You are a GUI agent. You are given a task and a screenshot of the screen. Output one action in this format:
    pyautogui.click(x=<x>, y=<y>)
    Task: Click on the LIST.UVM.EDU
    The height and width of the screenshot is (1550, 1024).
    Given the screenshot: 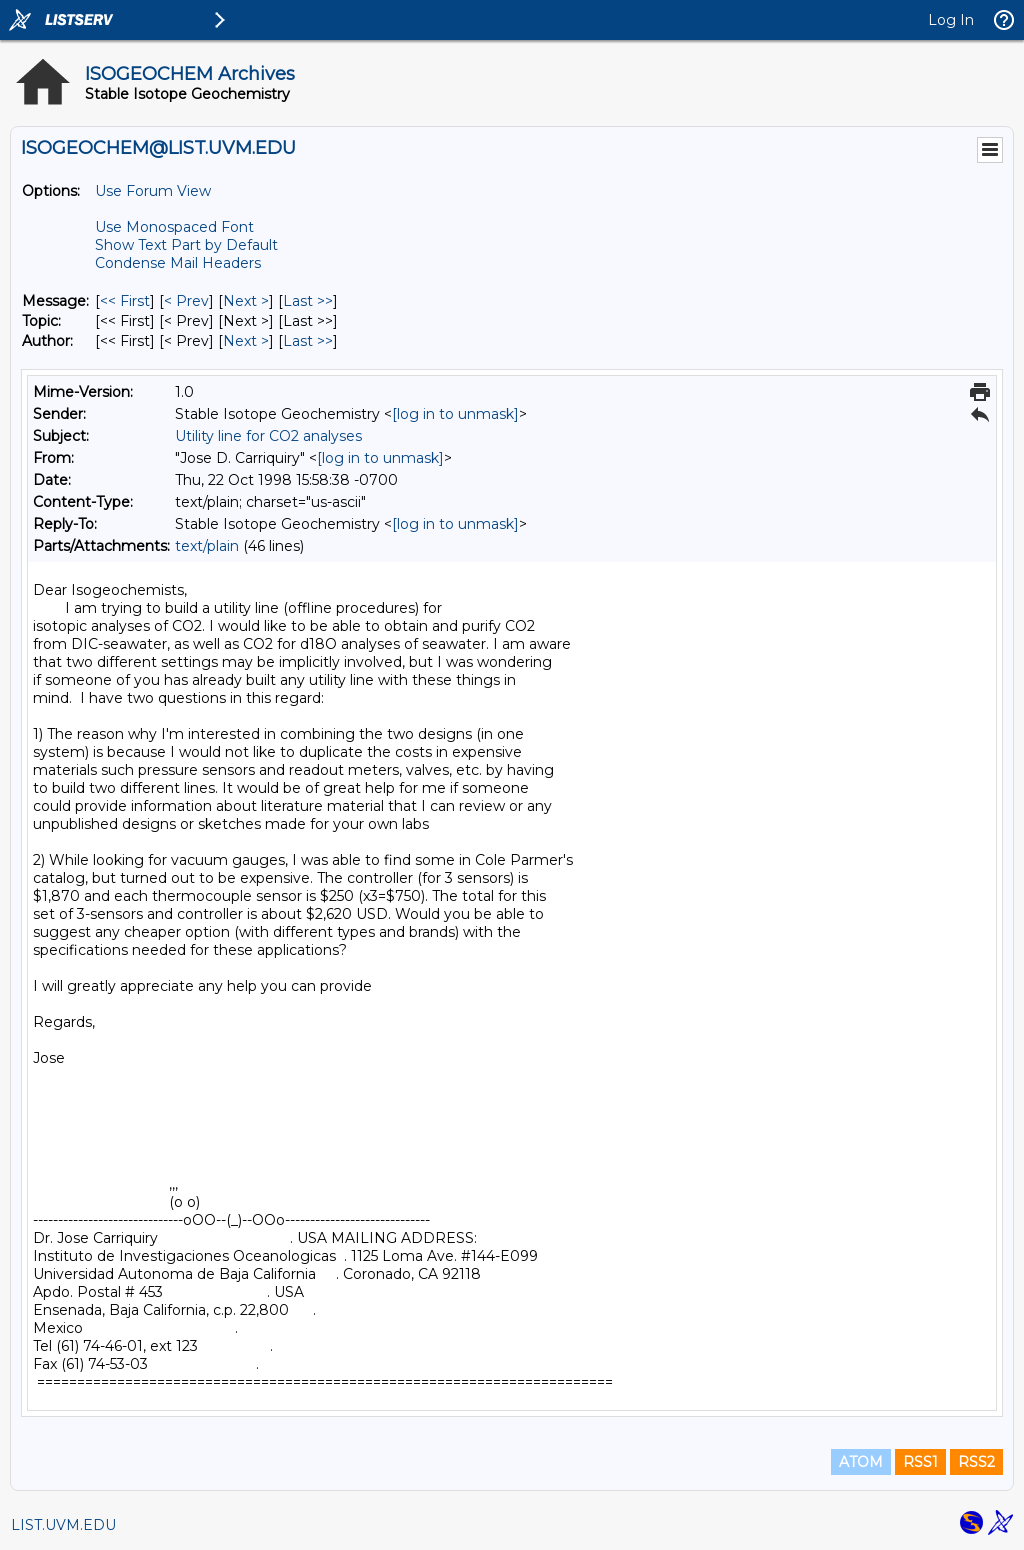 What is the action you would take?
    pyautogui.click(x=63, y=1525)
    